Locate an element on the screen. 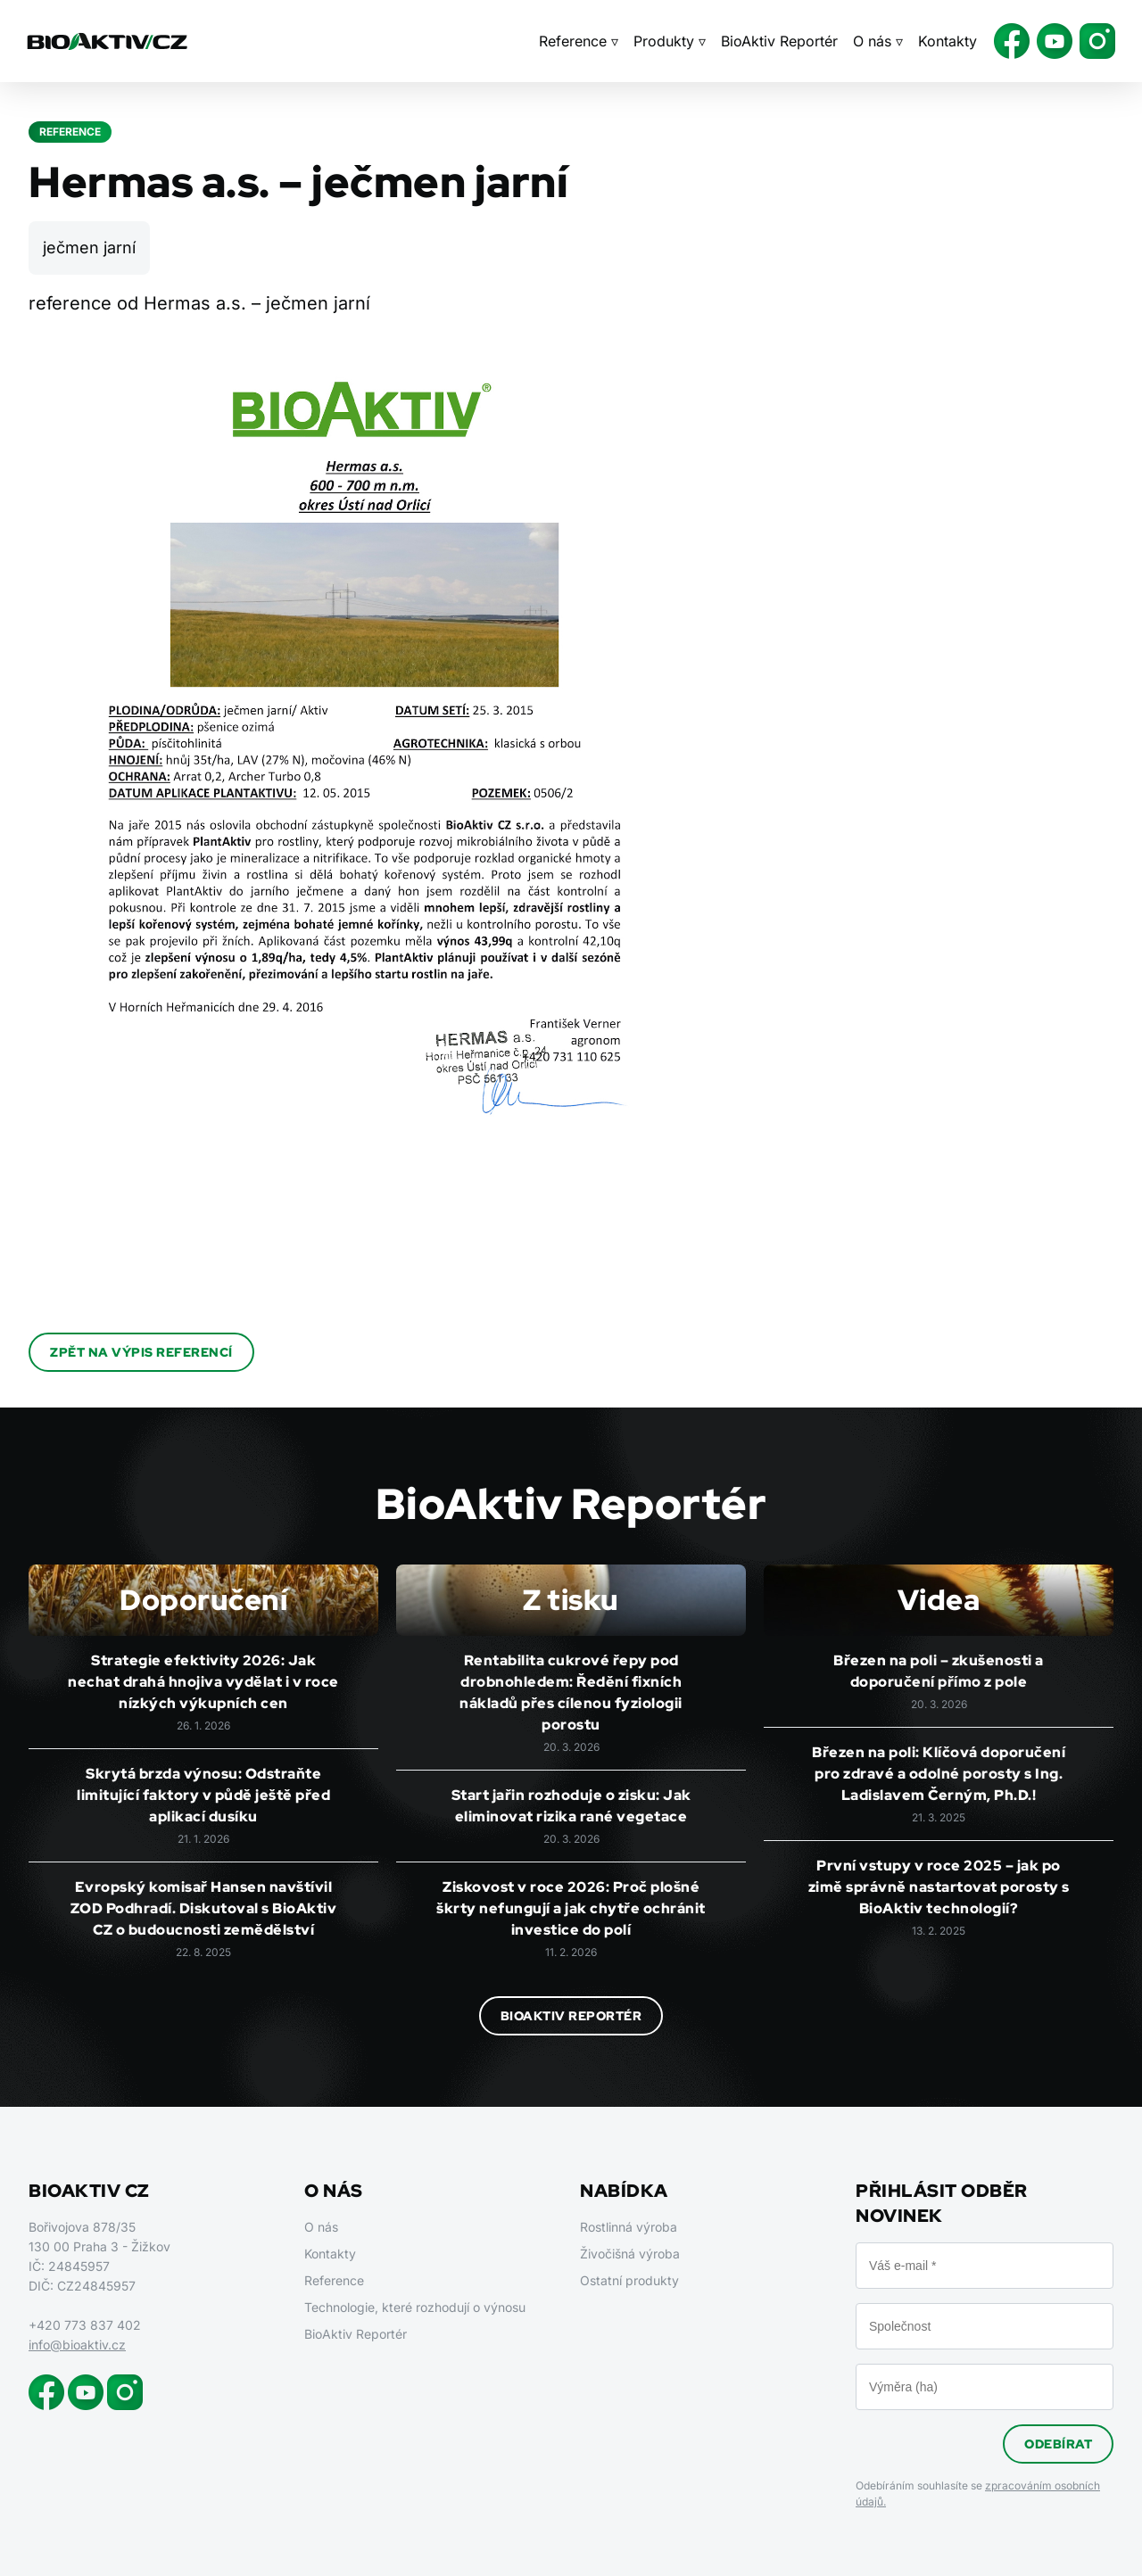 Image resolution: width=1142 pixels, height=2576 pixels. Z tisku is located at coordinates (571, 1600).